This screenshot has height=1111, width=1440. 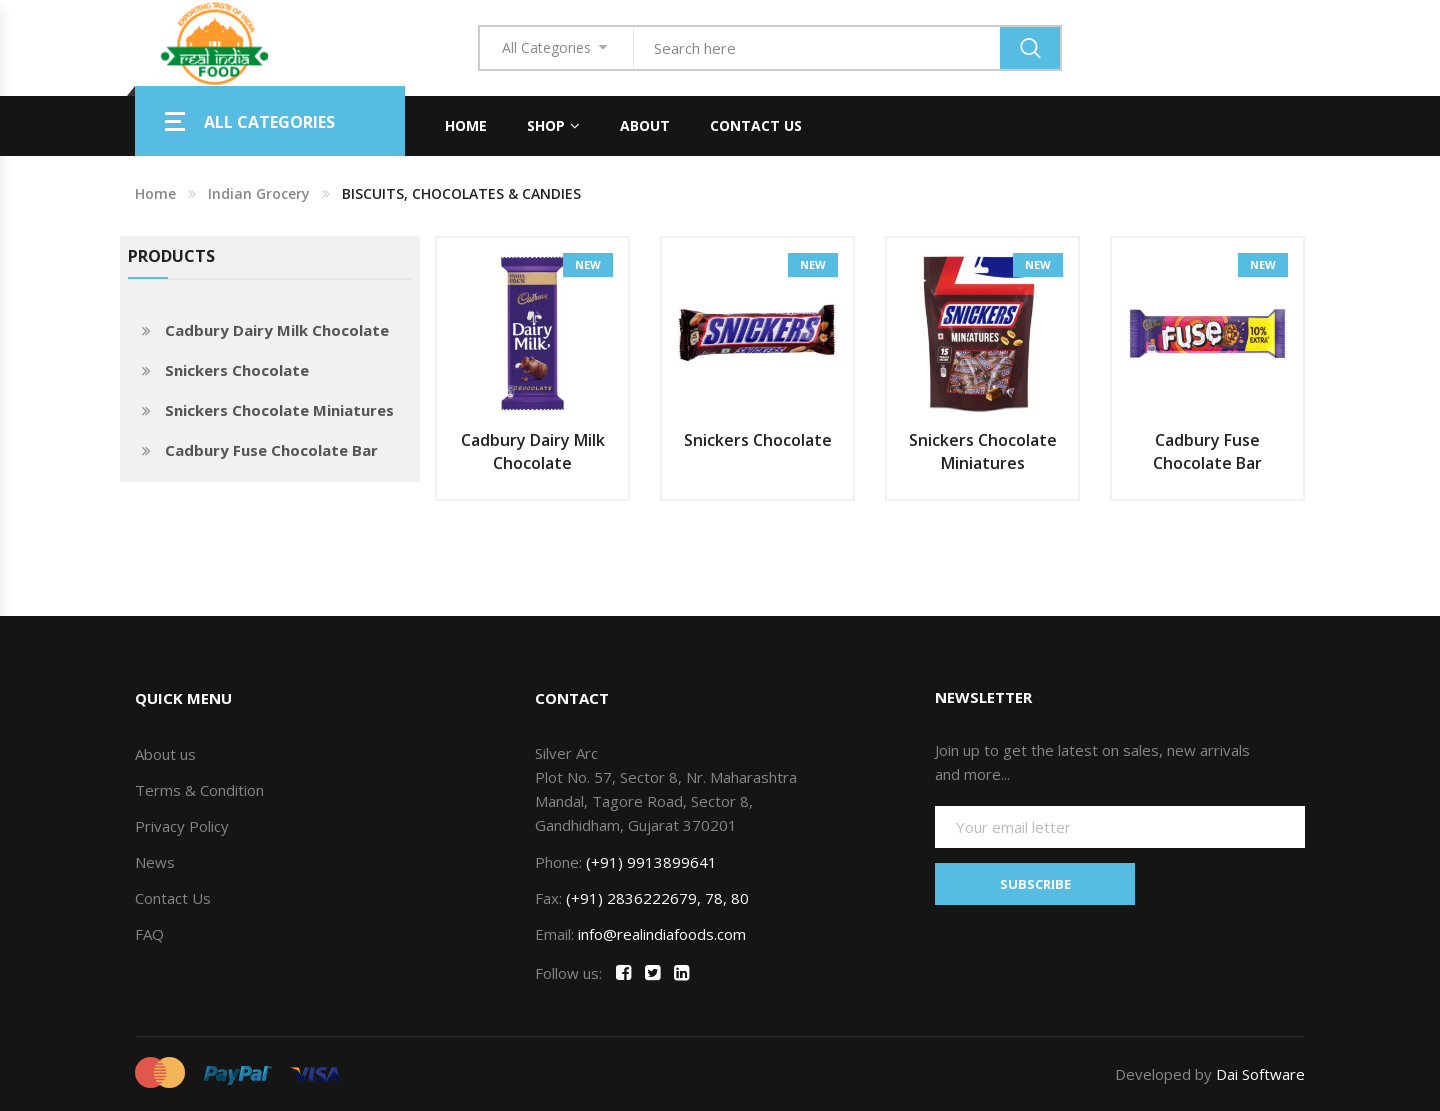 I want to click on Terms & Condition, so click(x=199, y=790).